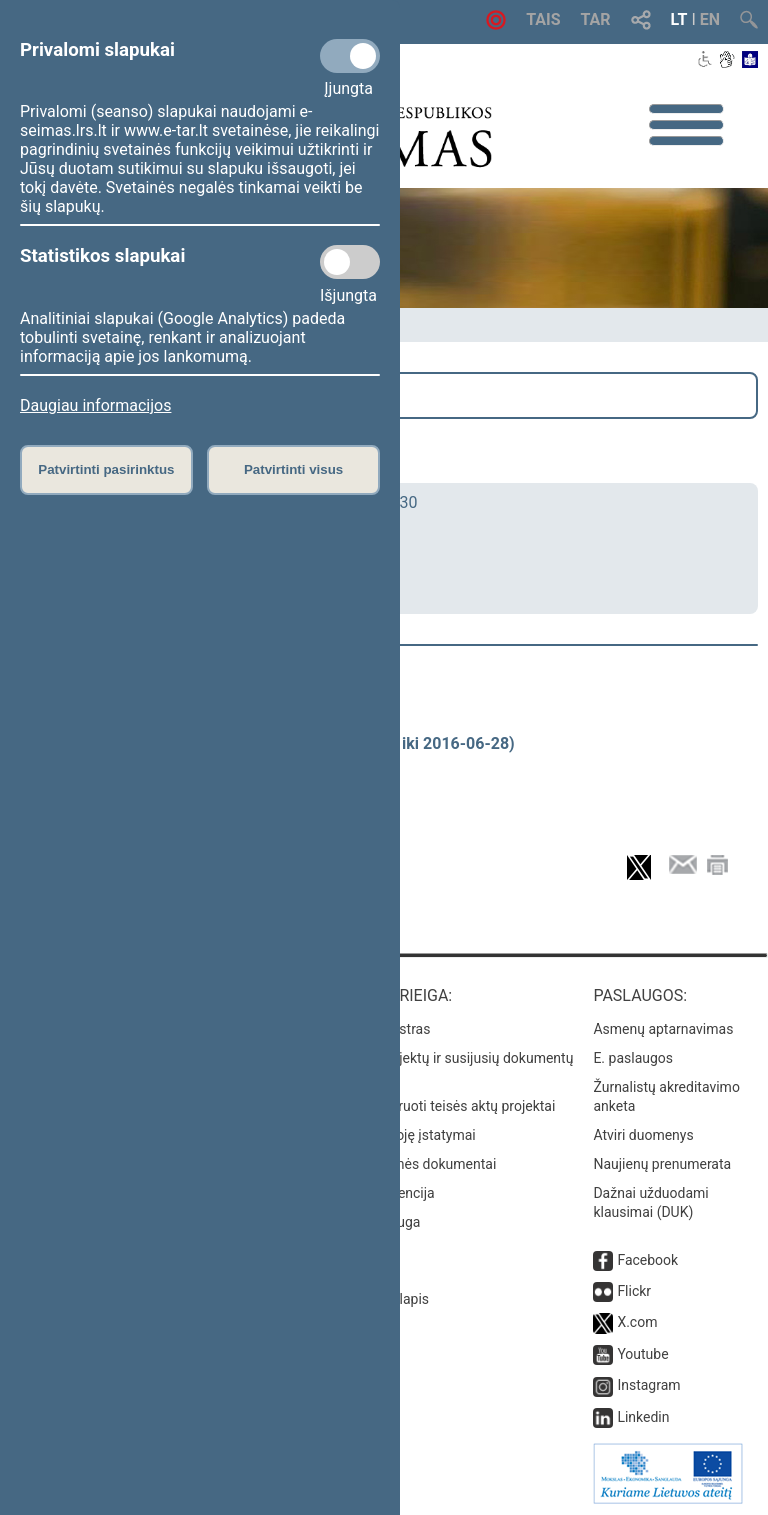  I want to click on Instagram, so click(648, 1385).